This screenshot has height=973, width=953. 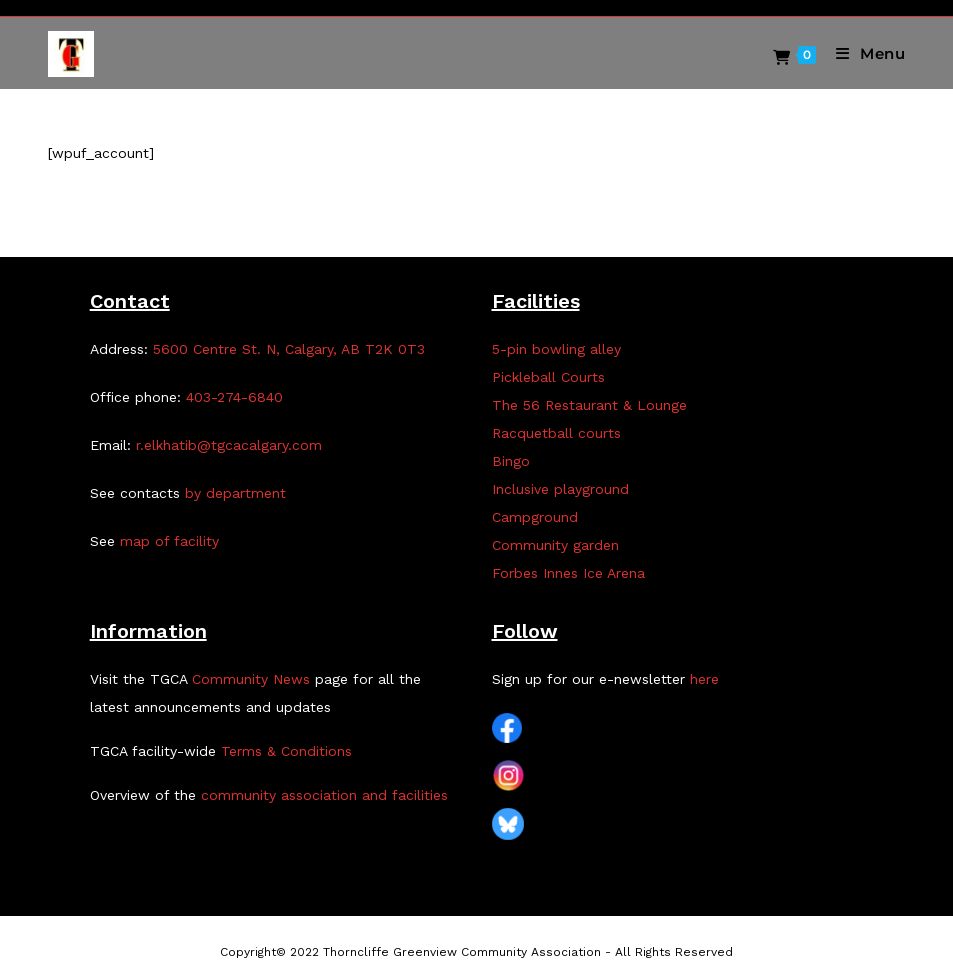 What do you see at coordinates (560, 489) in the screenshot?
I see `Inclusive playground` at bounding box center [560, 489].